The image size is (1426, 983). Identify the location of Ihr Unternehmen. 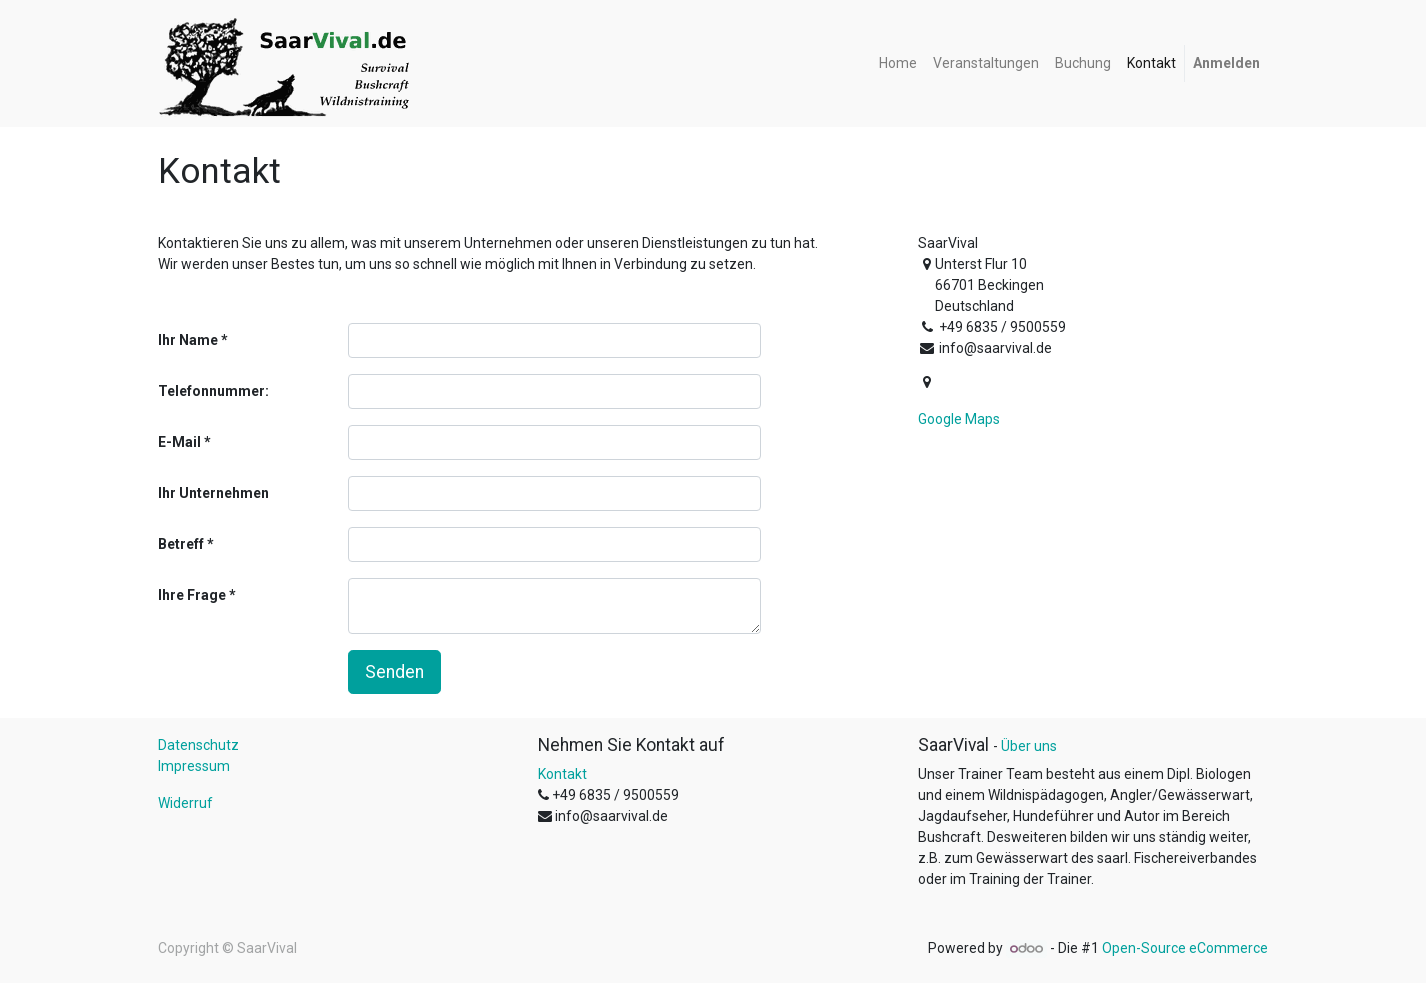
(213, 493).